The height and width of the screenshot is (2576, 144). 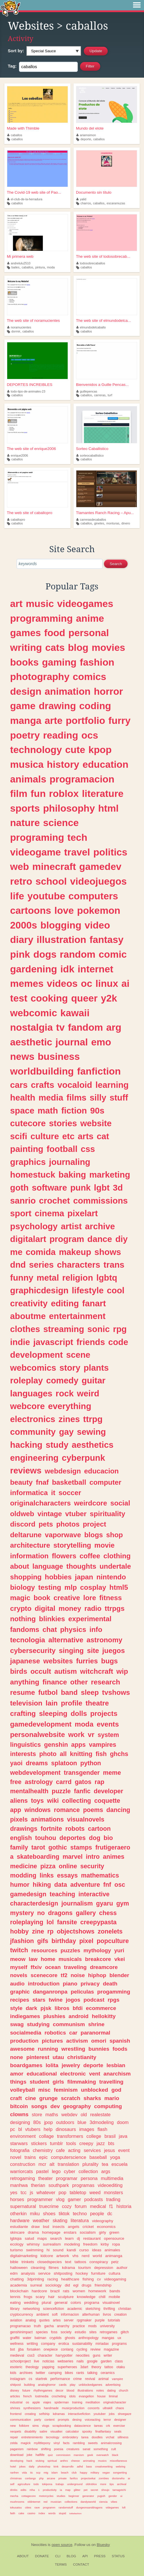 What do you see at coordinates (88, 2495) in the screenshot?
I see `generator` at bounding box center [88, 2495].